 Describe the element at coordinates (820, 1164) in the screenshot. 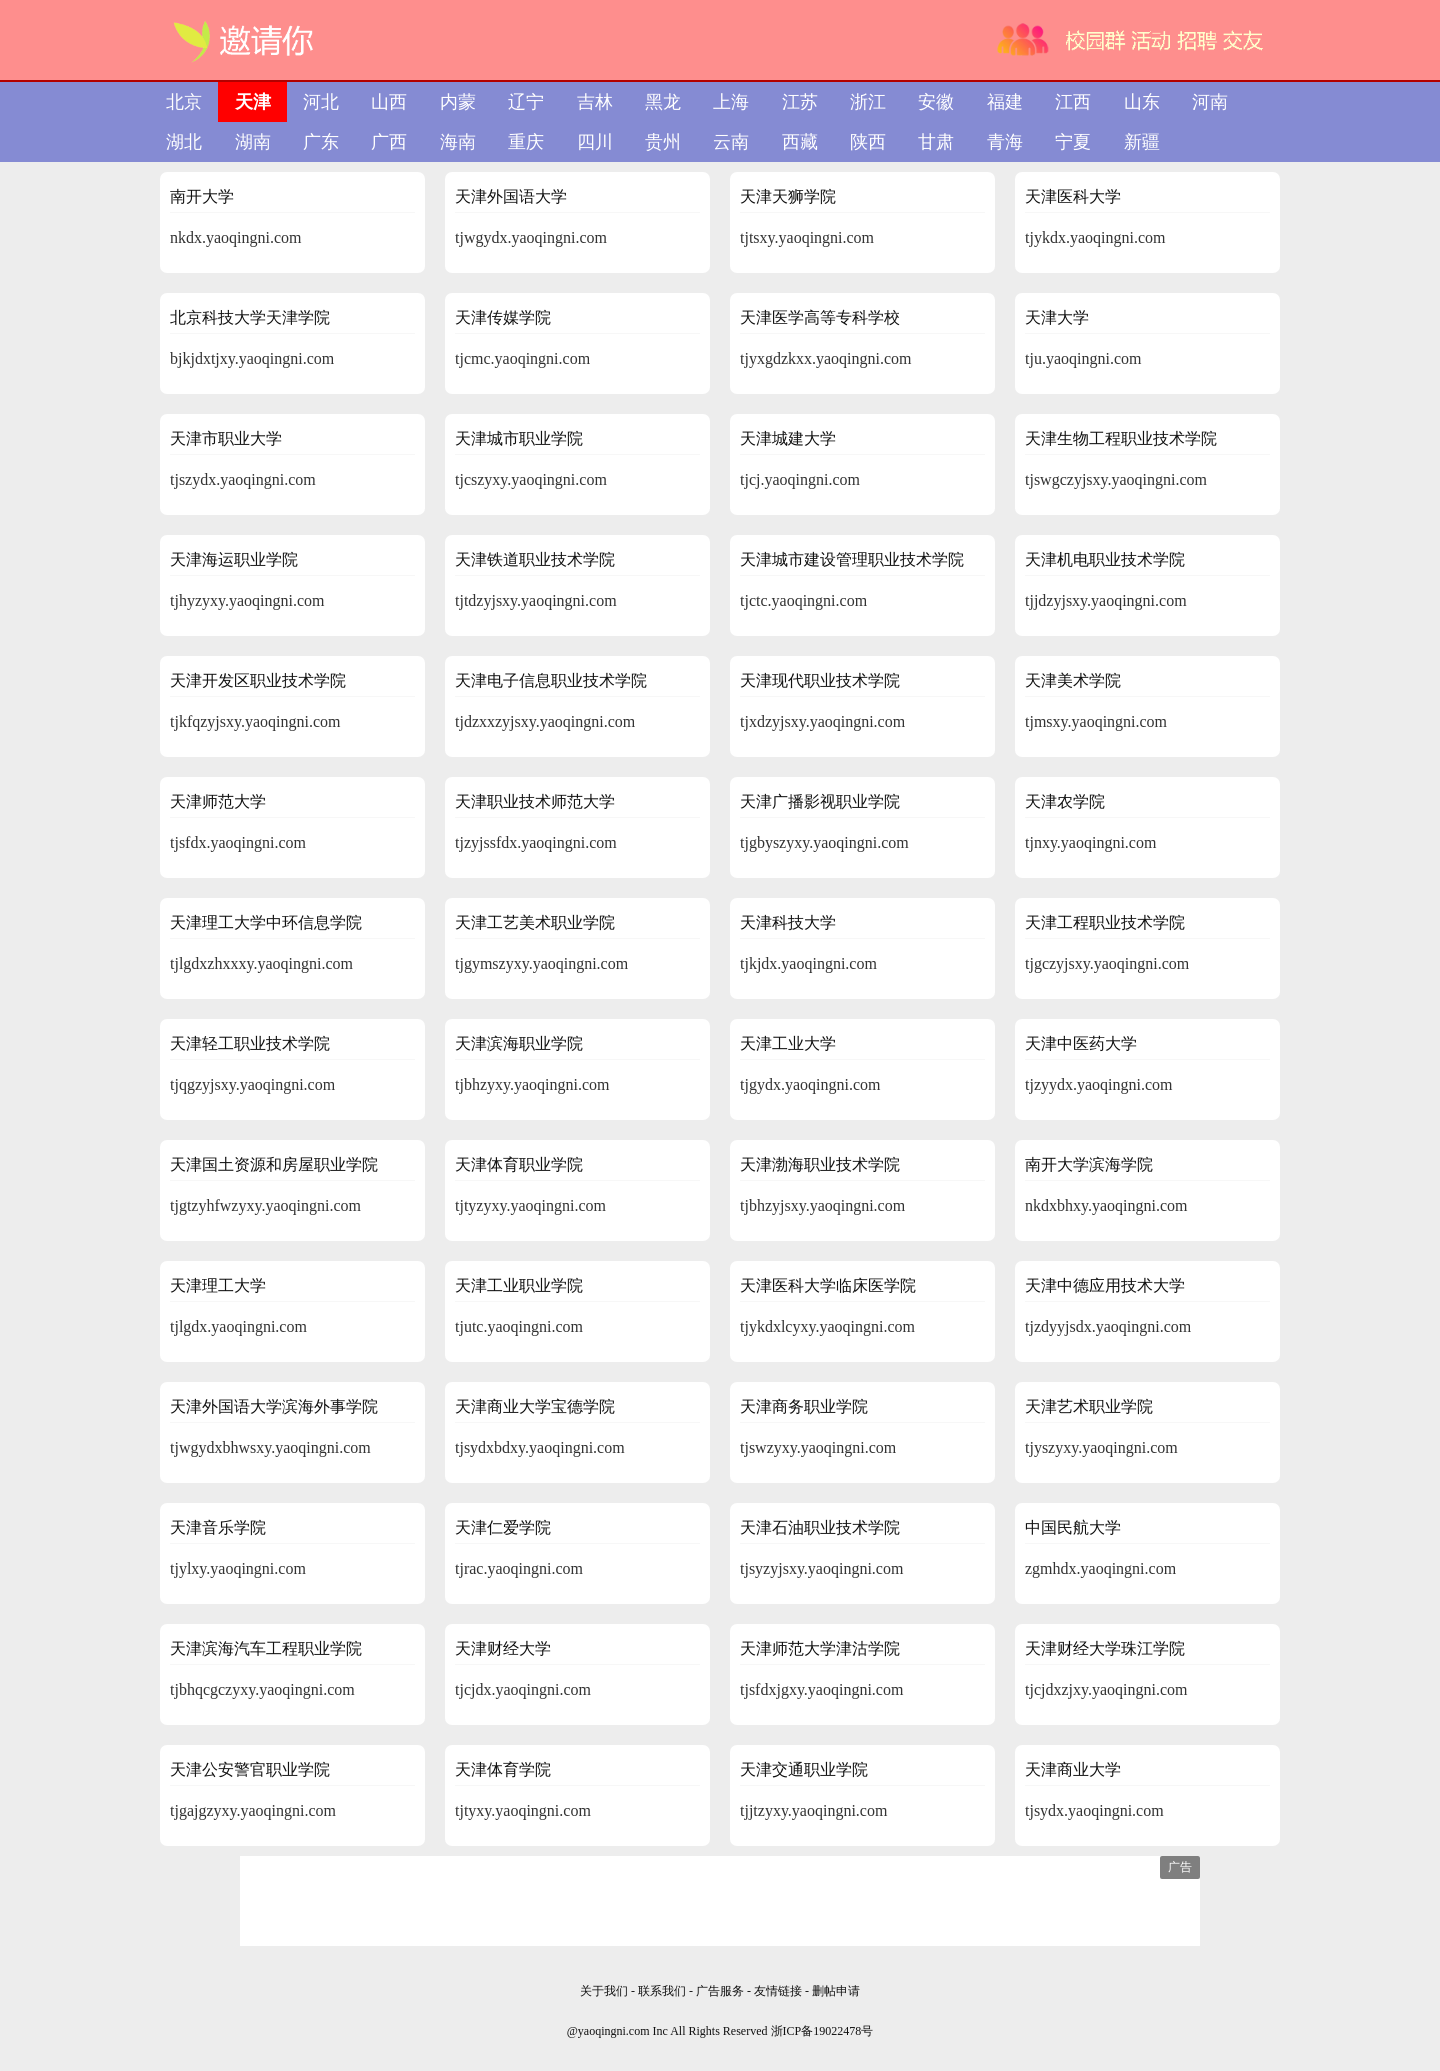

I see `天津渤海职业技术学院` at that location.